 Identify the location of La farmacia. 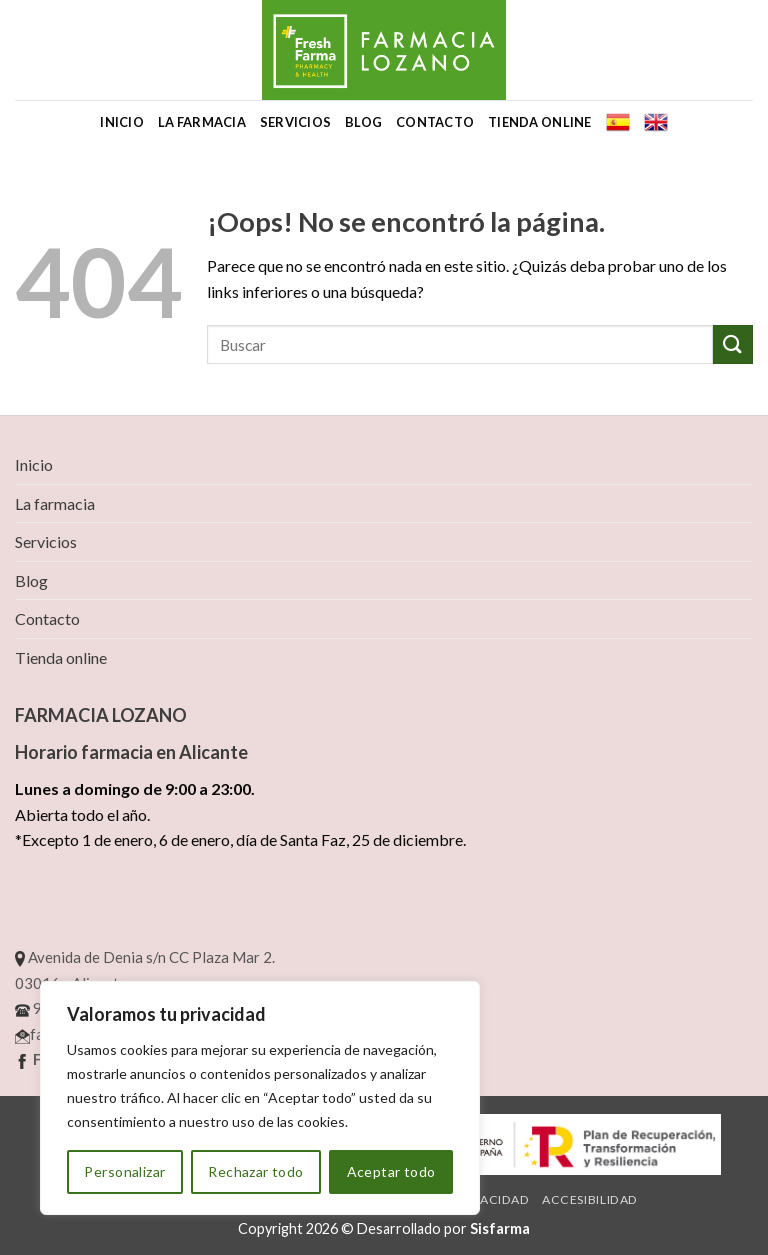
(202, 122).